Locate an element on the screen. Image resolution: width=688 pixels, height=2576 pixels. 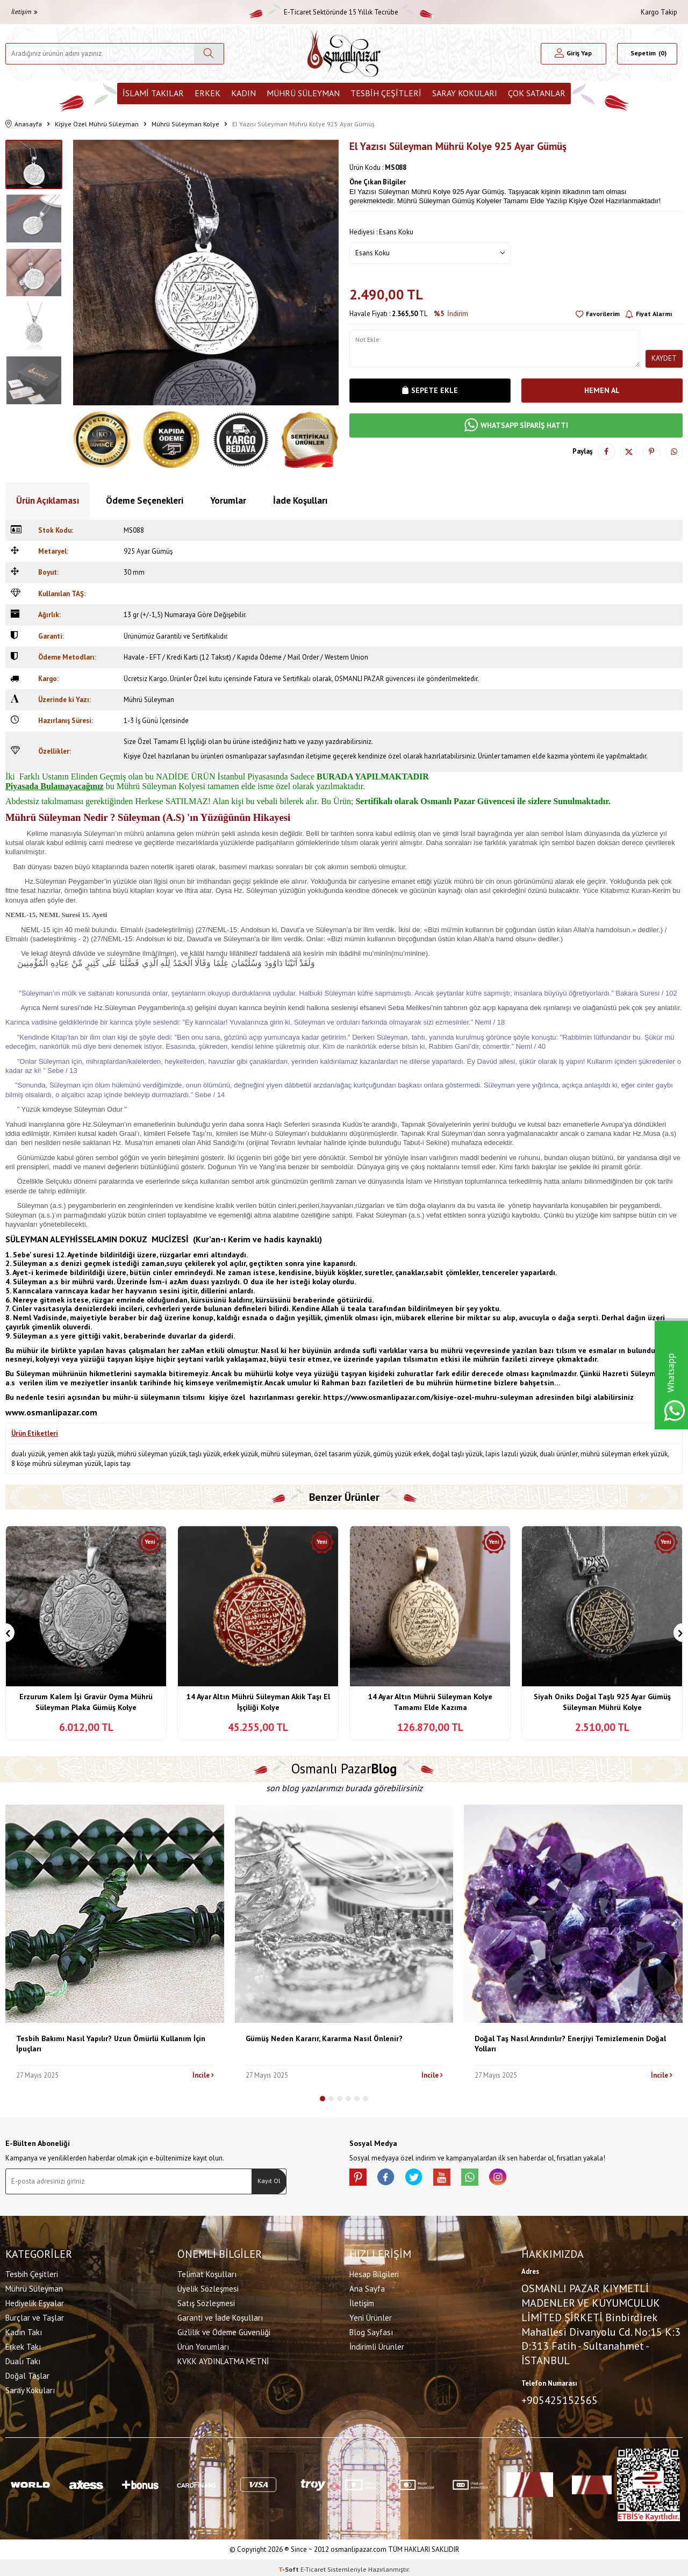
Kadın Takı is located at coordinates (23, 2330).